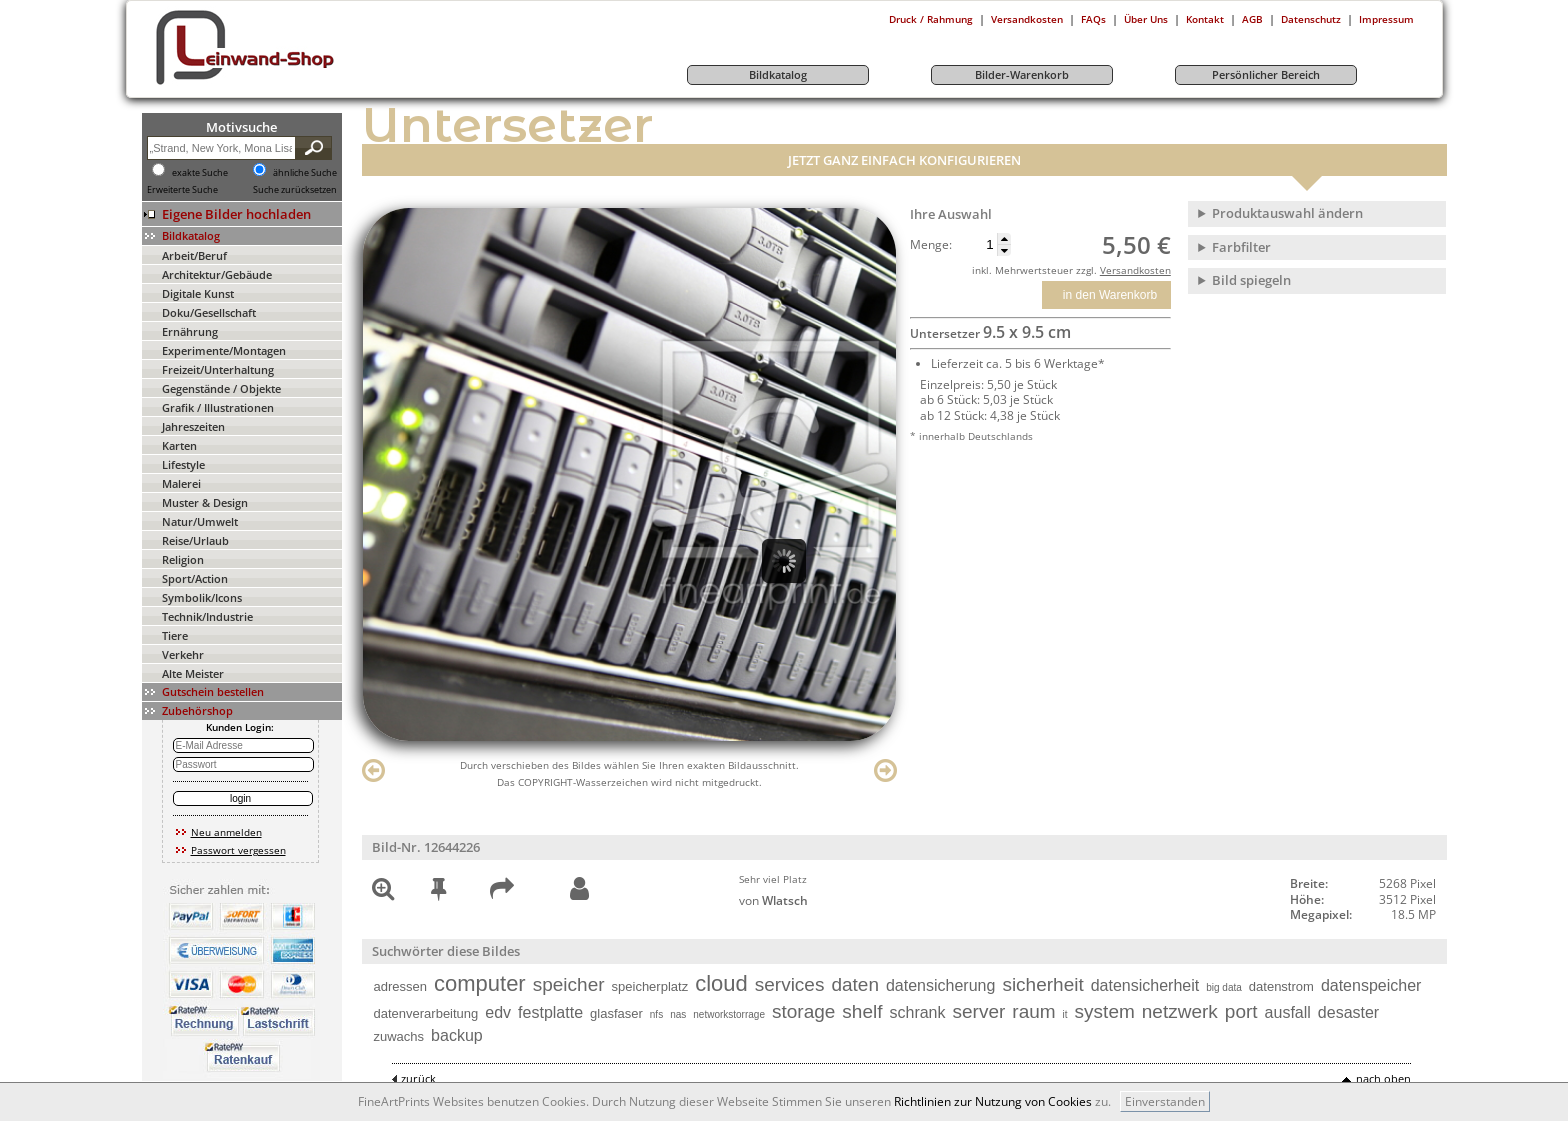 This screenshot has width=1568, height=1121. Describe the element at coordinates (183, 464) in the screenshot. I see `Lifestyle` at that location.